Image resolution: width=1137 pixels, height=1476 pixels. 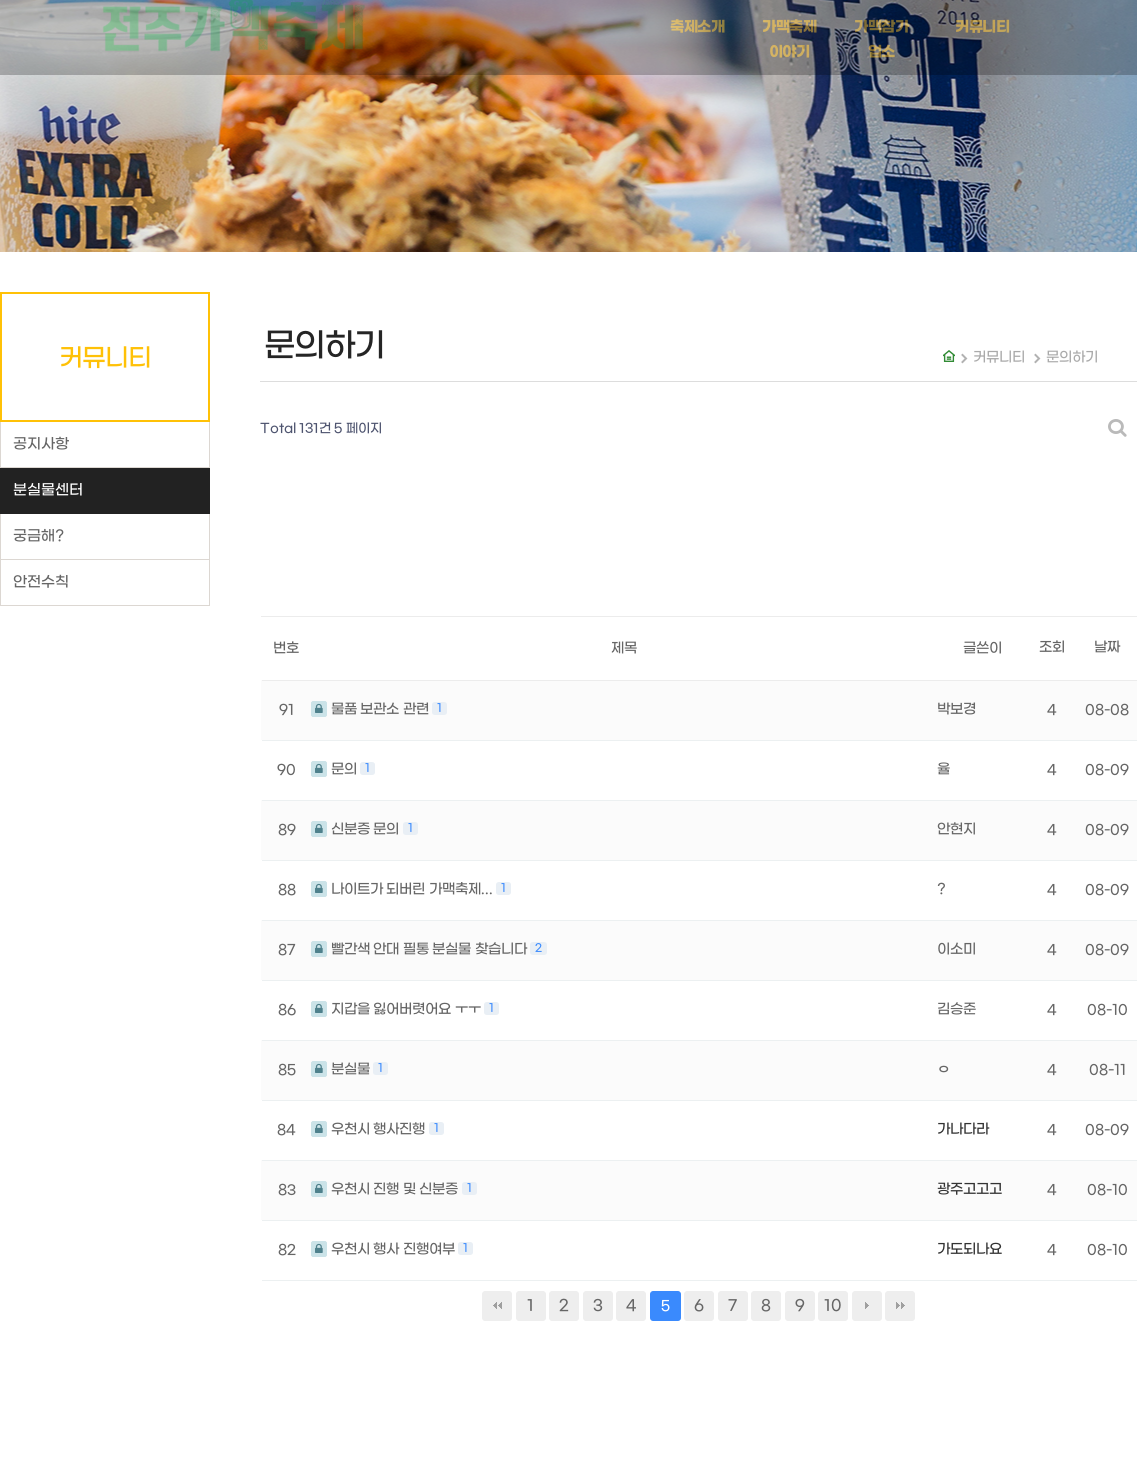 I want to click on 나이트가 되버린 가맥축제..., so click(x=403, y=889).